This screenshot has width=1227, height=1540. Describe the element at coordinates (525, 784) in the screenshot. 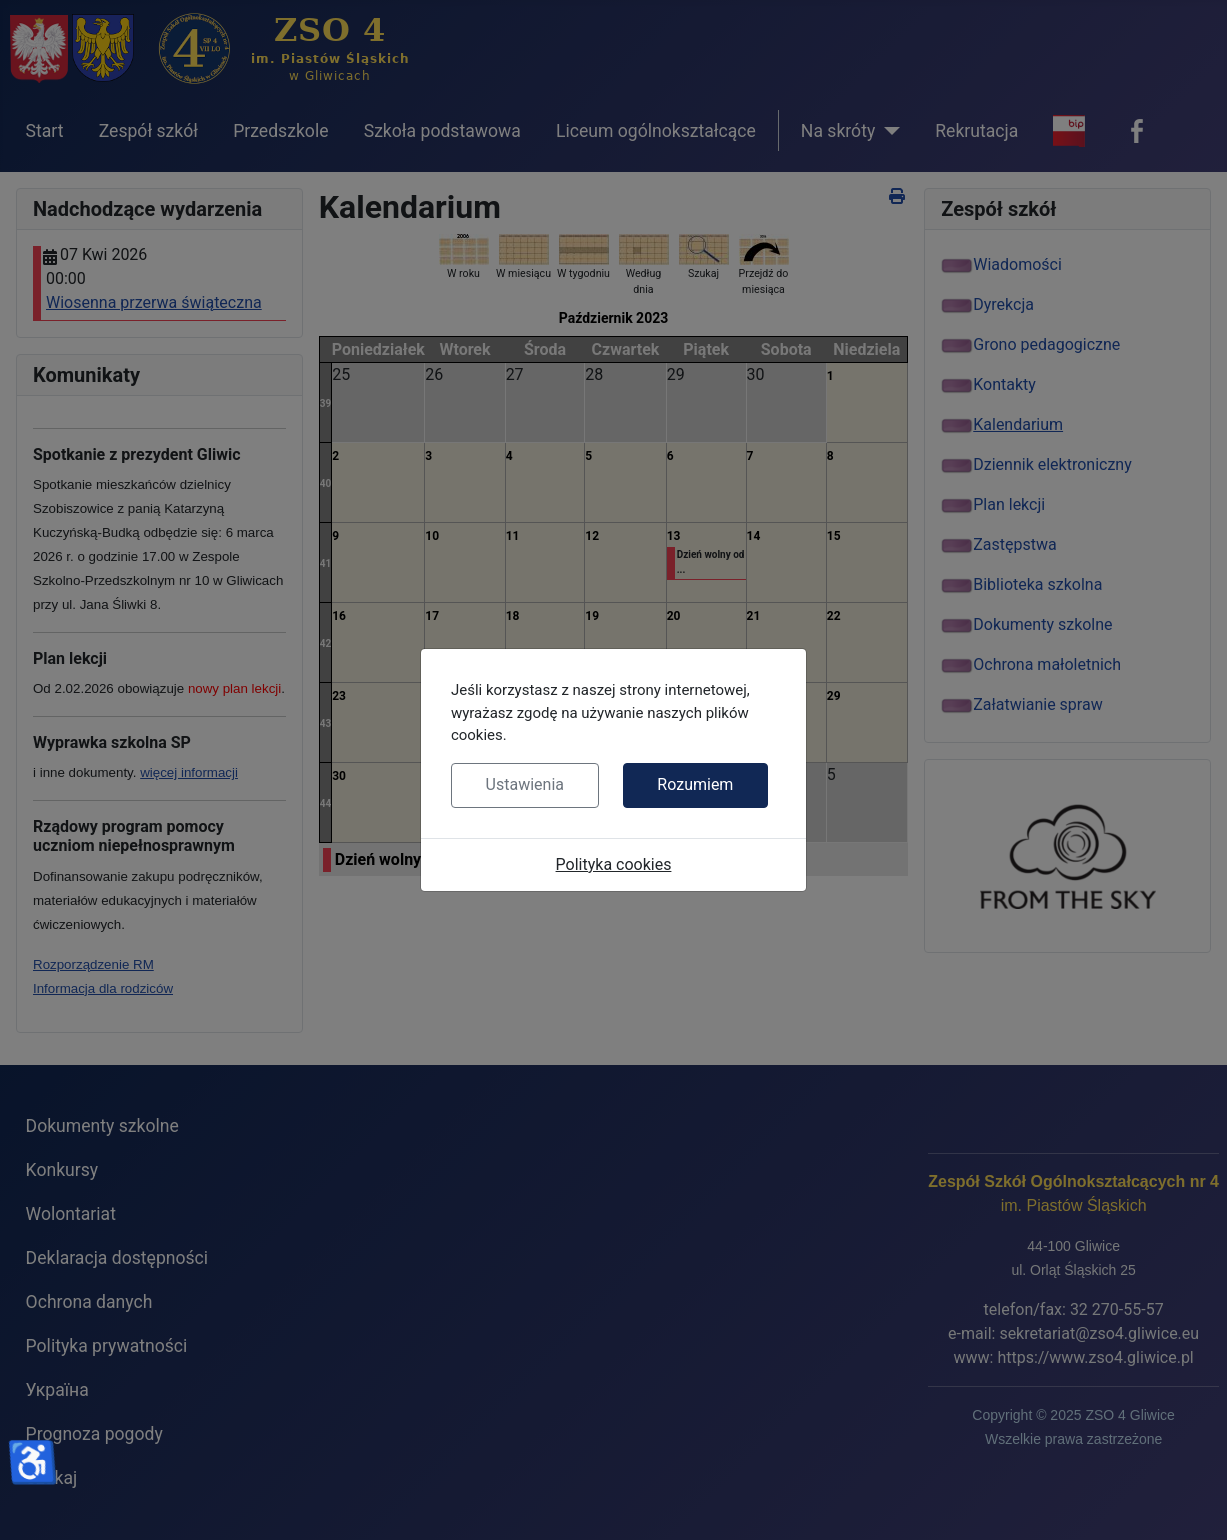

I see `Ustawienia` at that location.